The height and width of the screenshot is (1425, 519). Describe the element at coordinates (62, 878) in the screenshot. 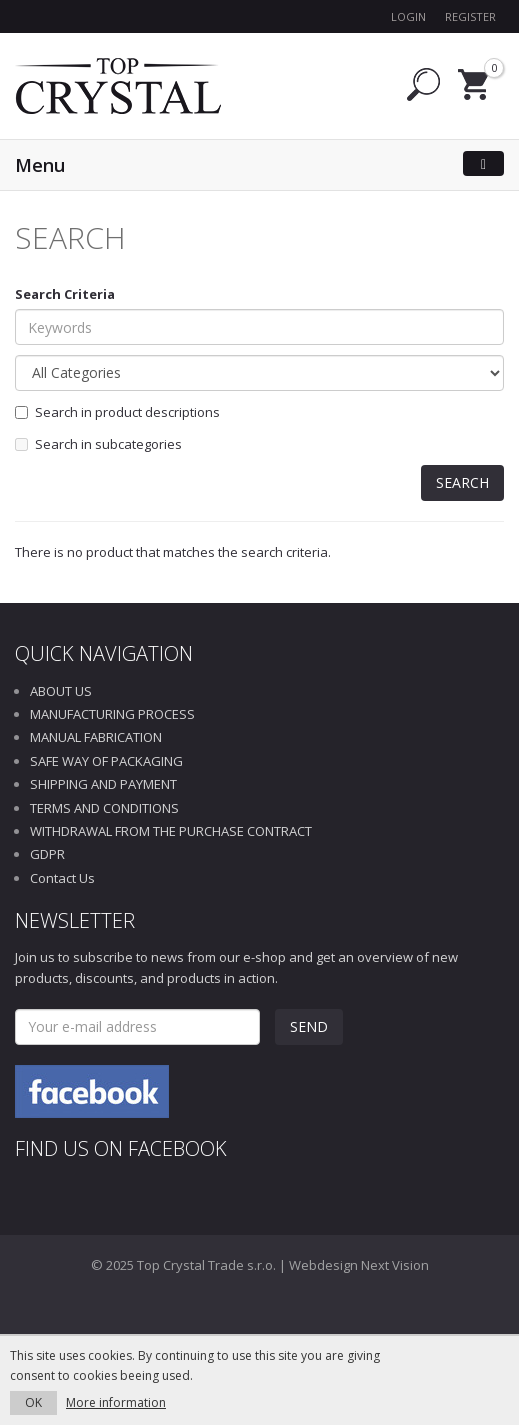

I see `Contact Us` at that location.